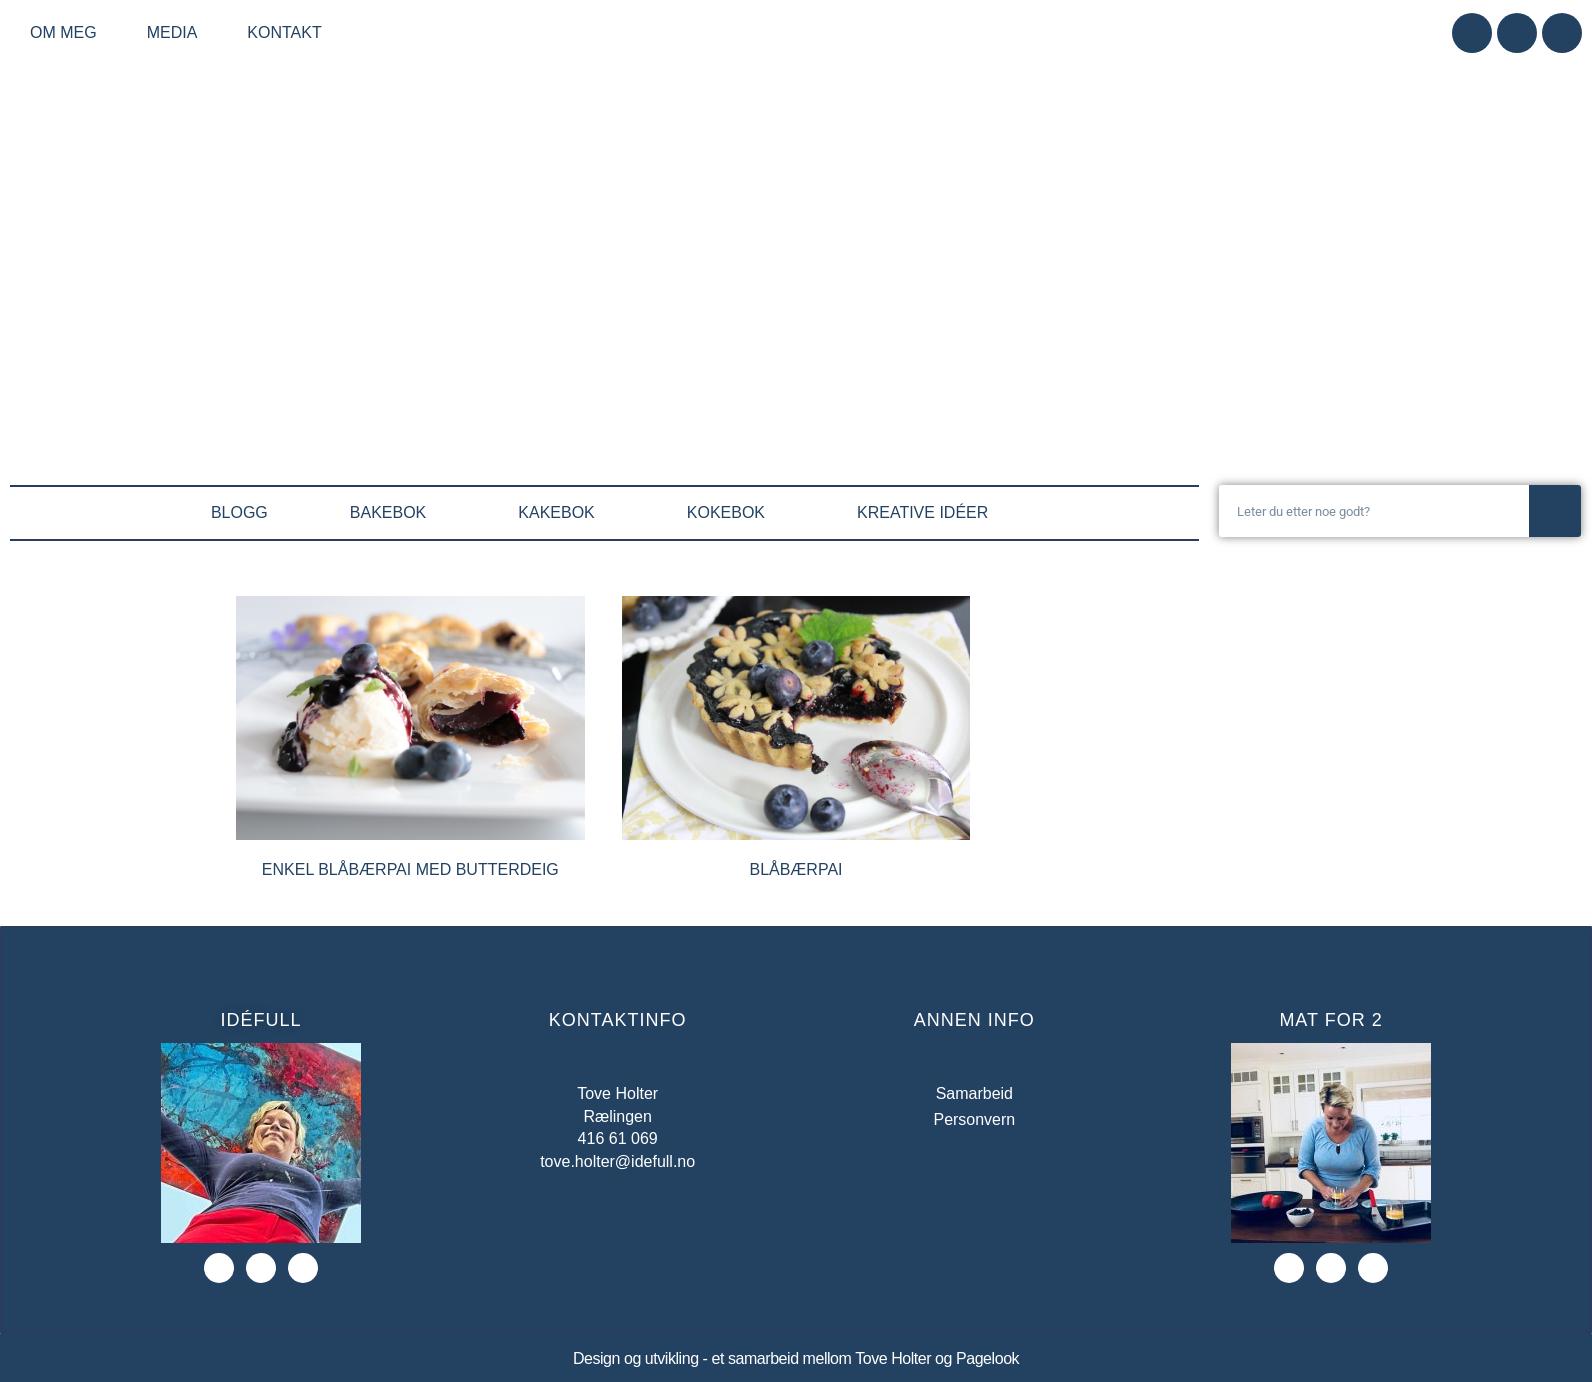 The height and width of the screenshot is (1382, 1592). Describe the element at coordinates (927, 513) in the screenshot. I see `KREATIVE IDÉER` at that location.